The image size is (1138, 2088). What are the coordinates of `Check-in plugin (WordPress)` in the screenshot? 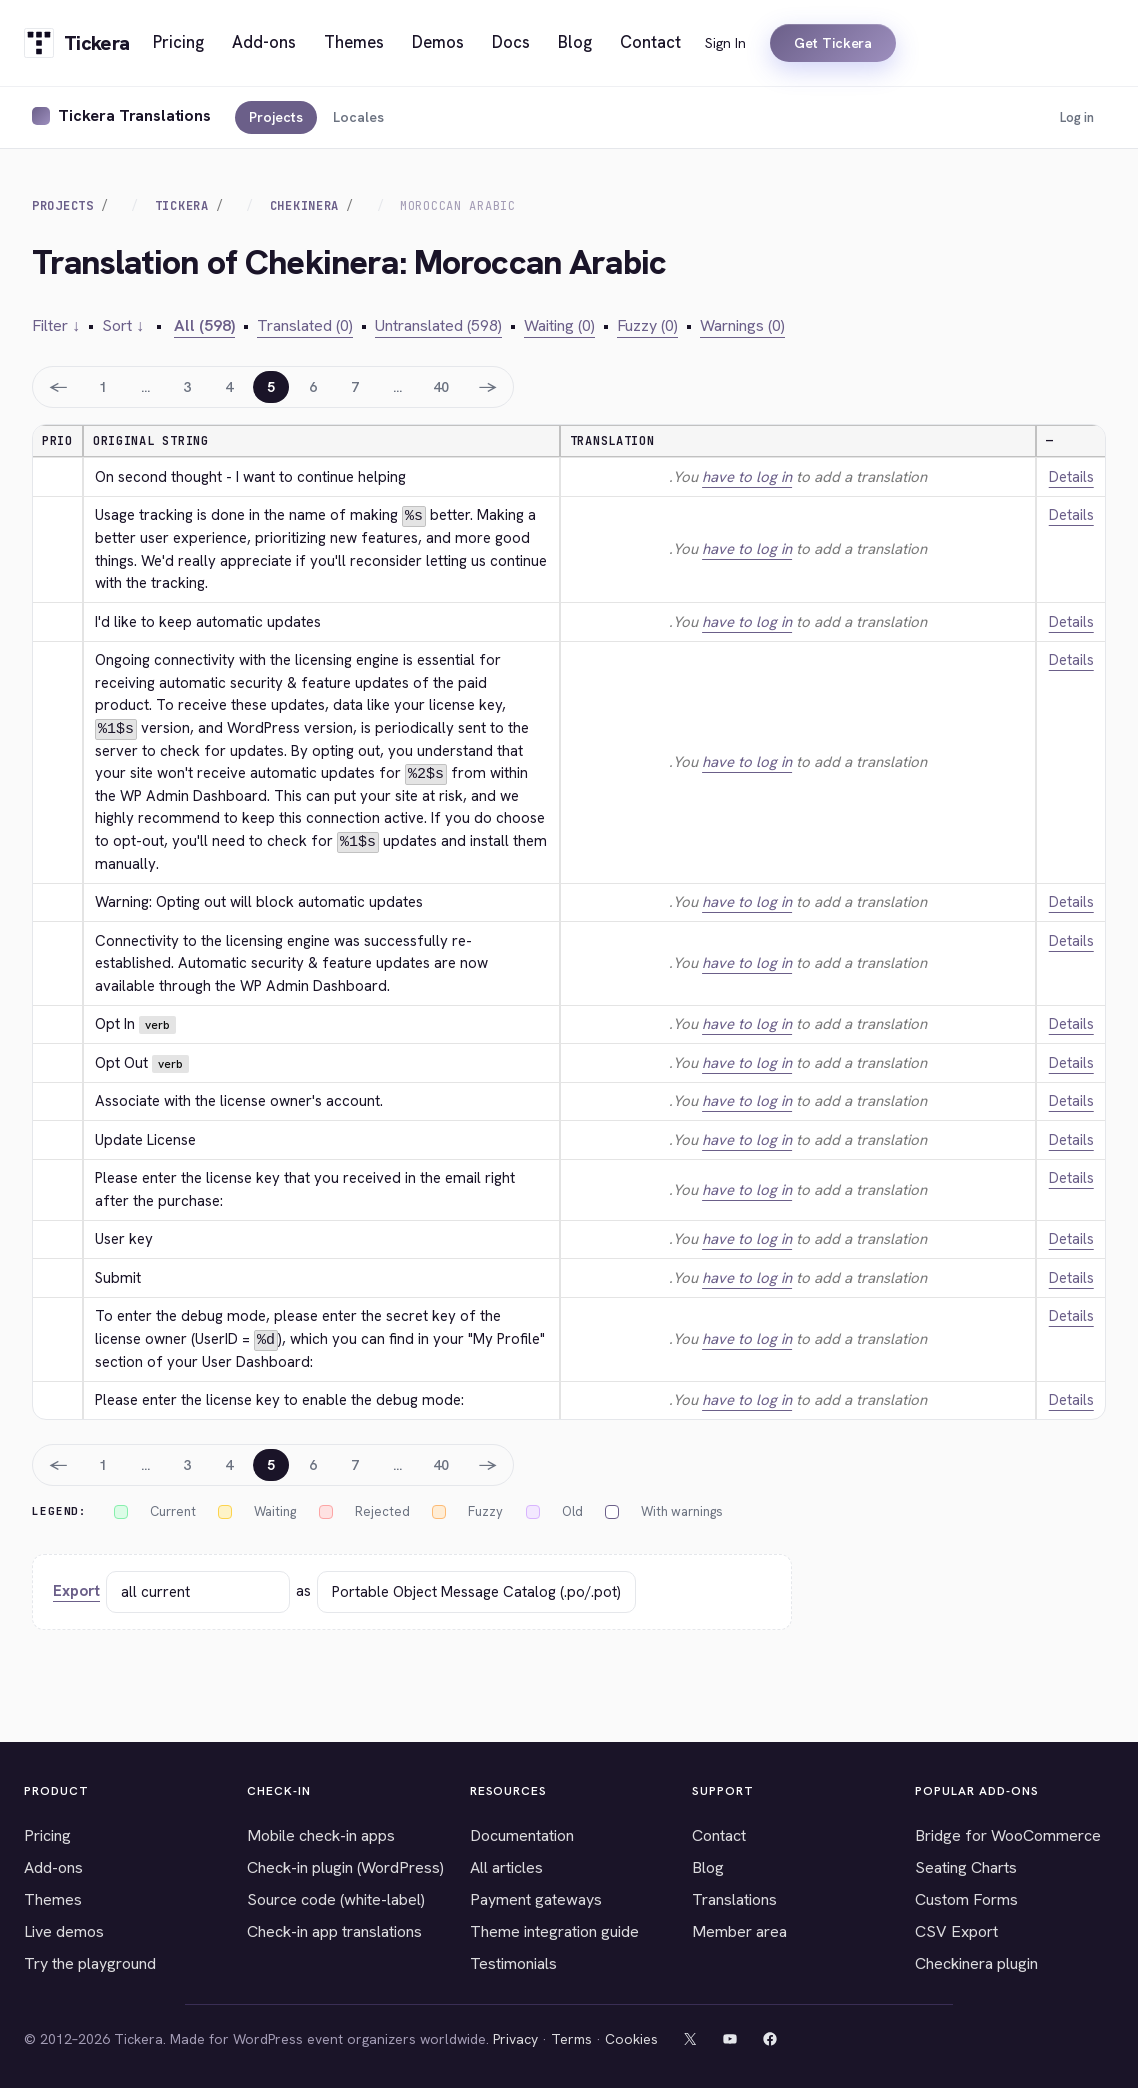 It's located at (345, 1865).